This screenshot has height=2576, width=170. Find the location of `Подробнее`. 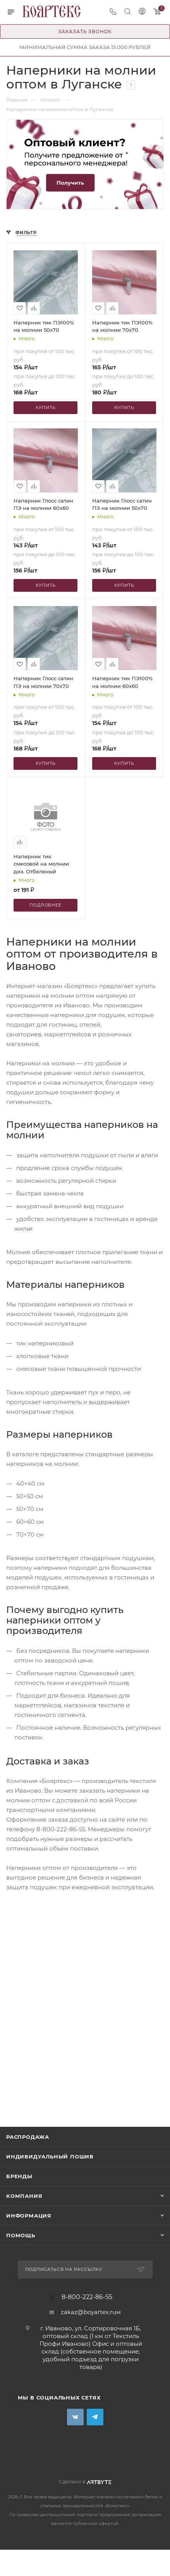

Подробнее is located at coordinates (45, 905).